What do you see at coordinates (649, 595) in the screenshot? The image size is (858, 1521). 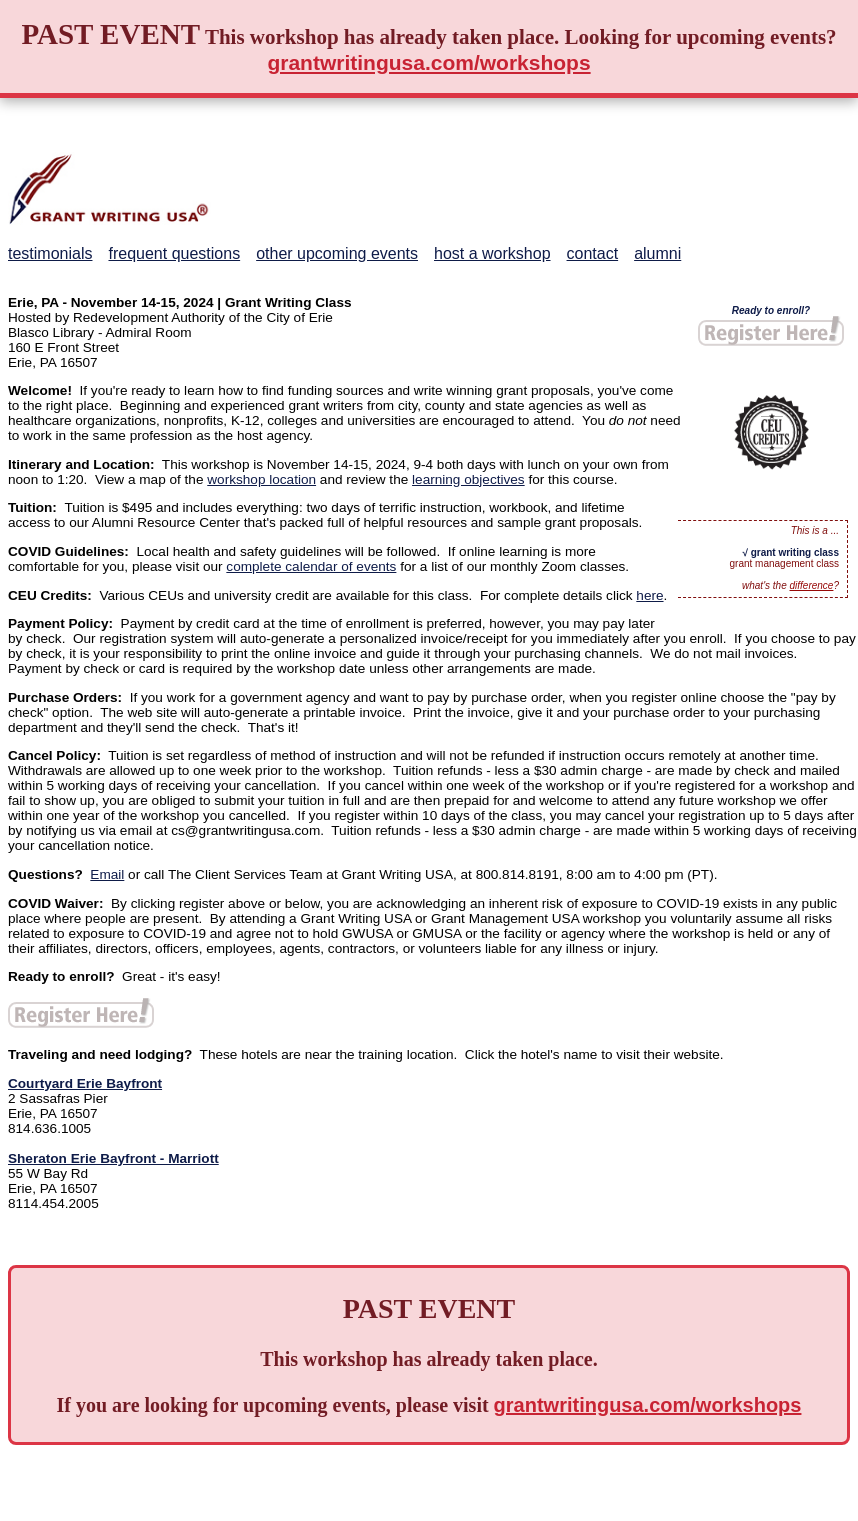 I see `here` at bounding box center [649, 595].